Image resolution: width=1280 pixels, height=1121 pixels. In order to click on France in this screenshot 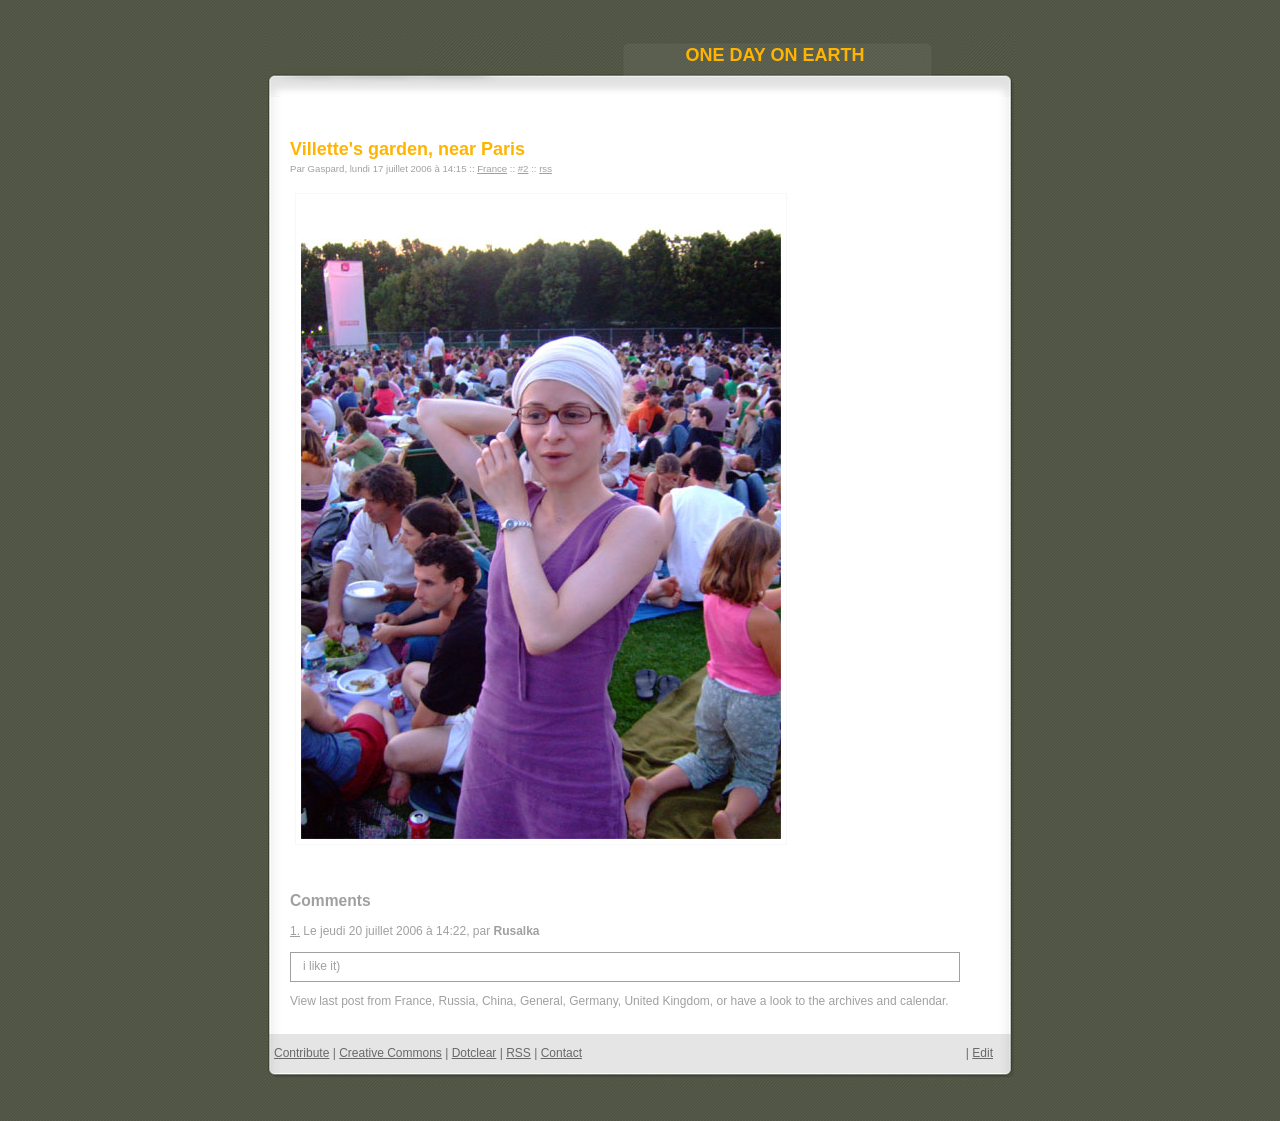, I will do `click(492, 168)`.